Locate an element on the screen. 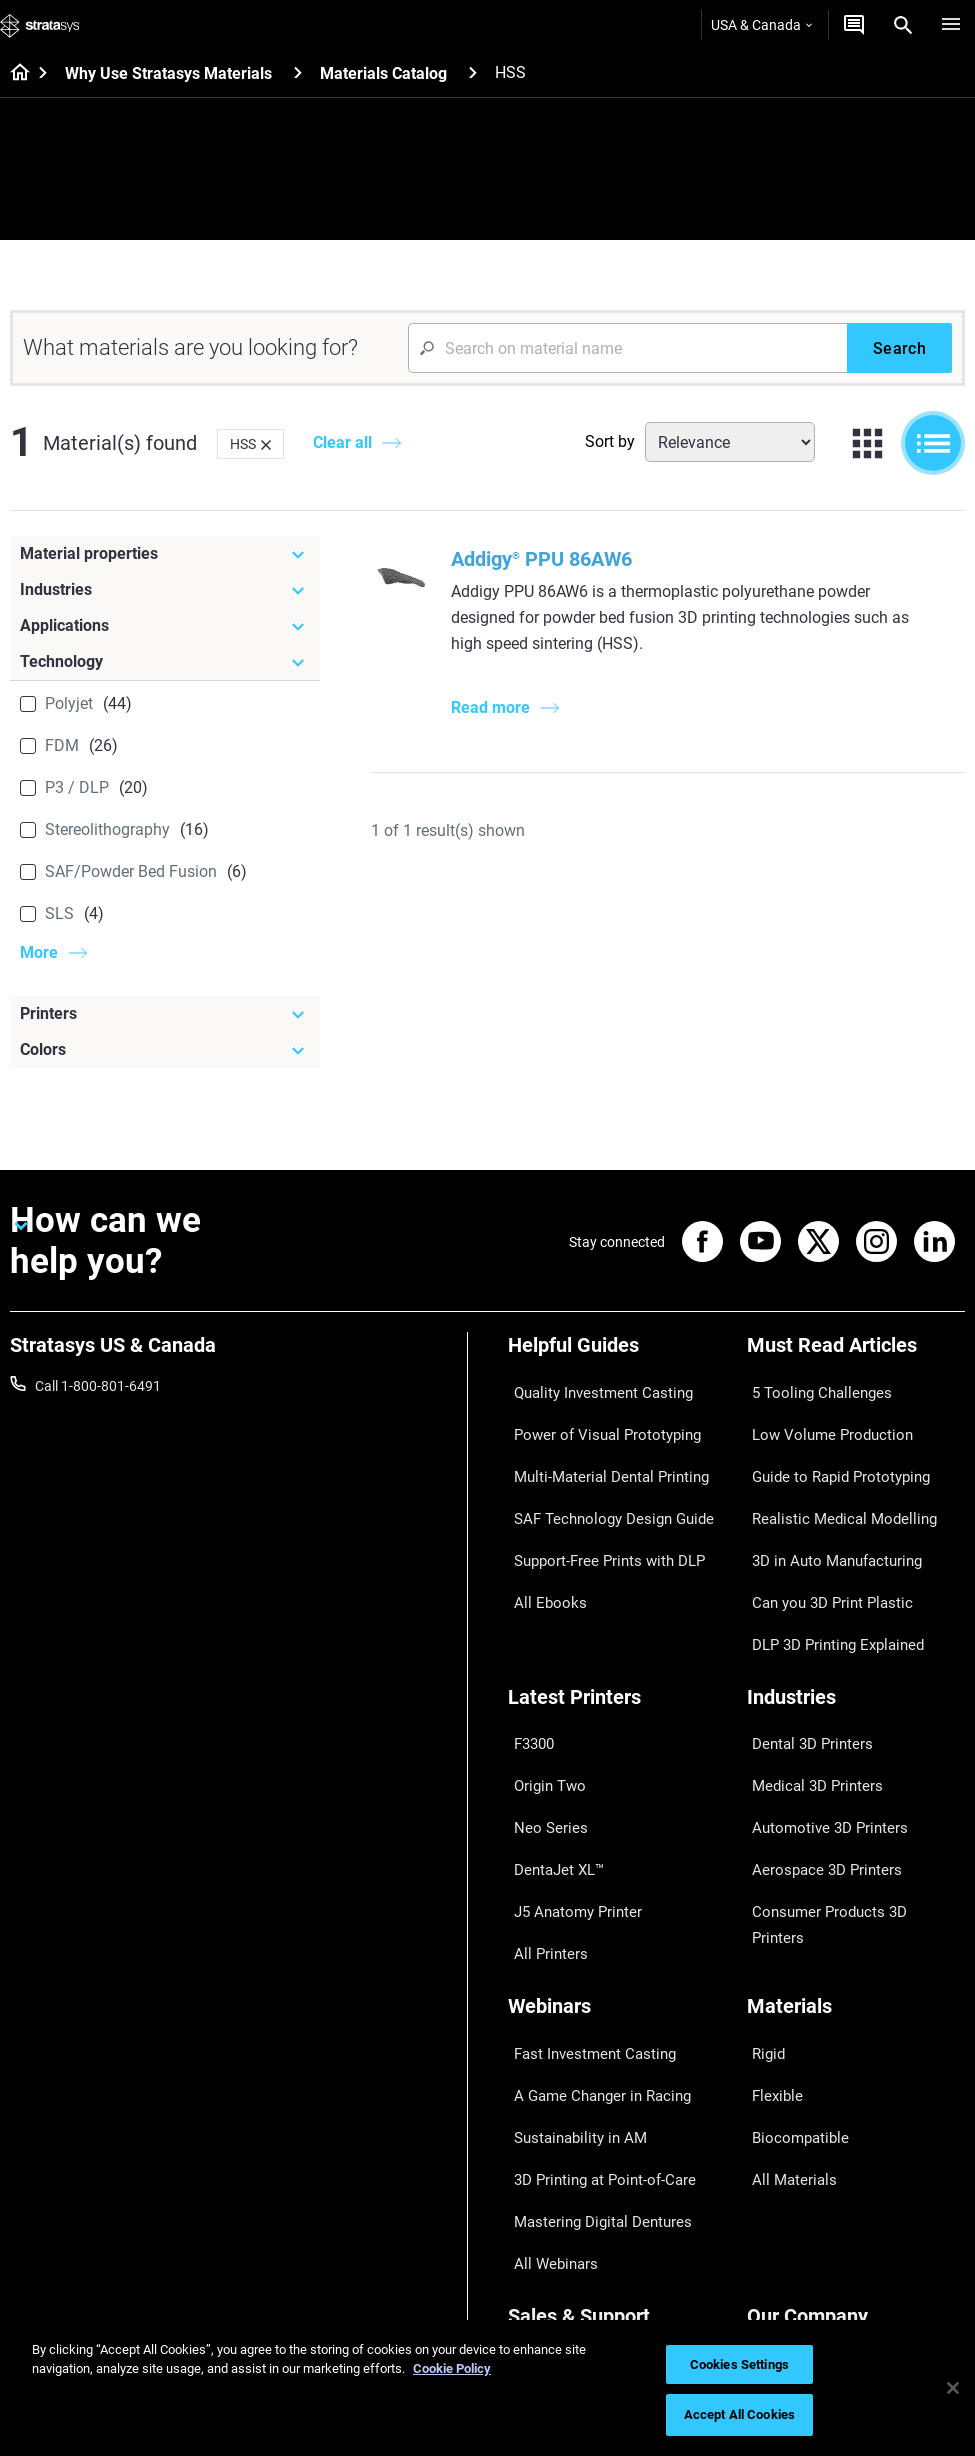  Consumer Products 3D Printers is located at coordinates (845, 1769).